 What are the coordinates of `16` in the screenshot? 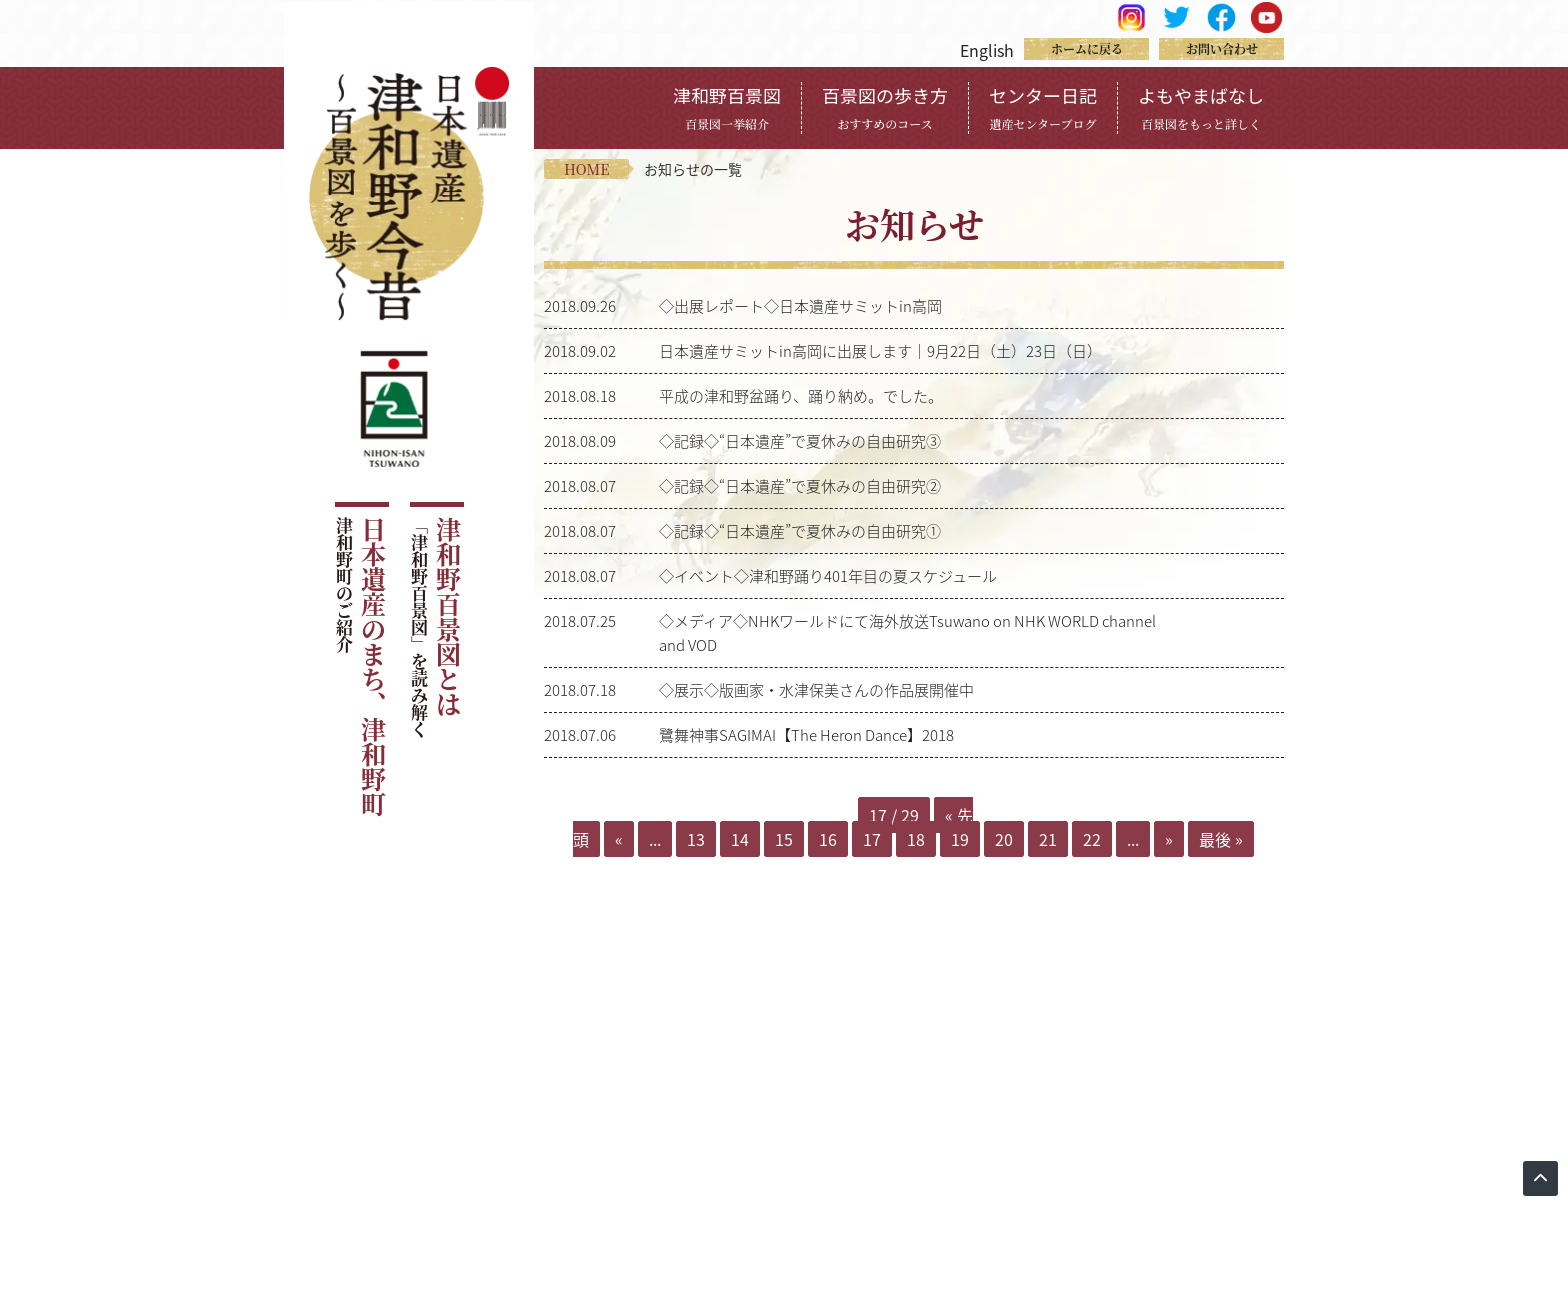 It's located at (828, 839).